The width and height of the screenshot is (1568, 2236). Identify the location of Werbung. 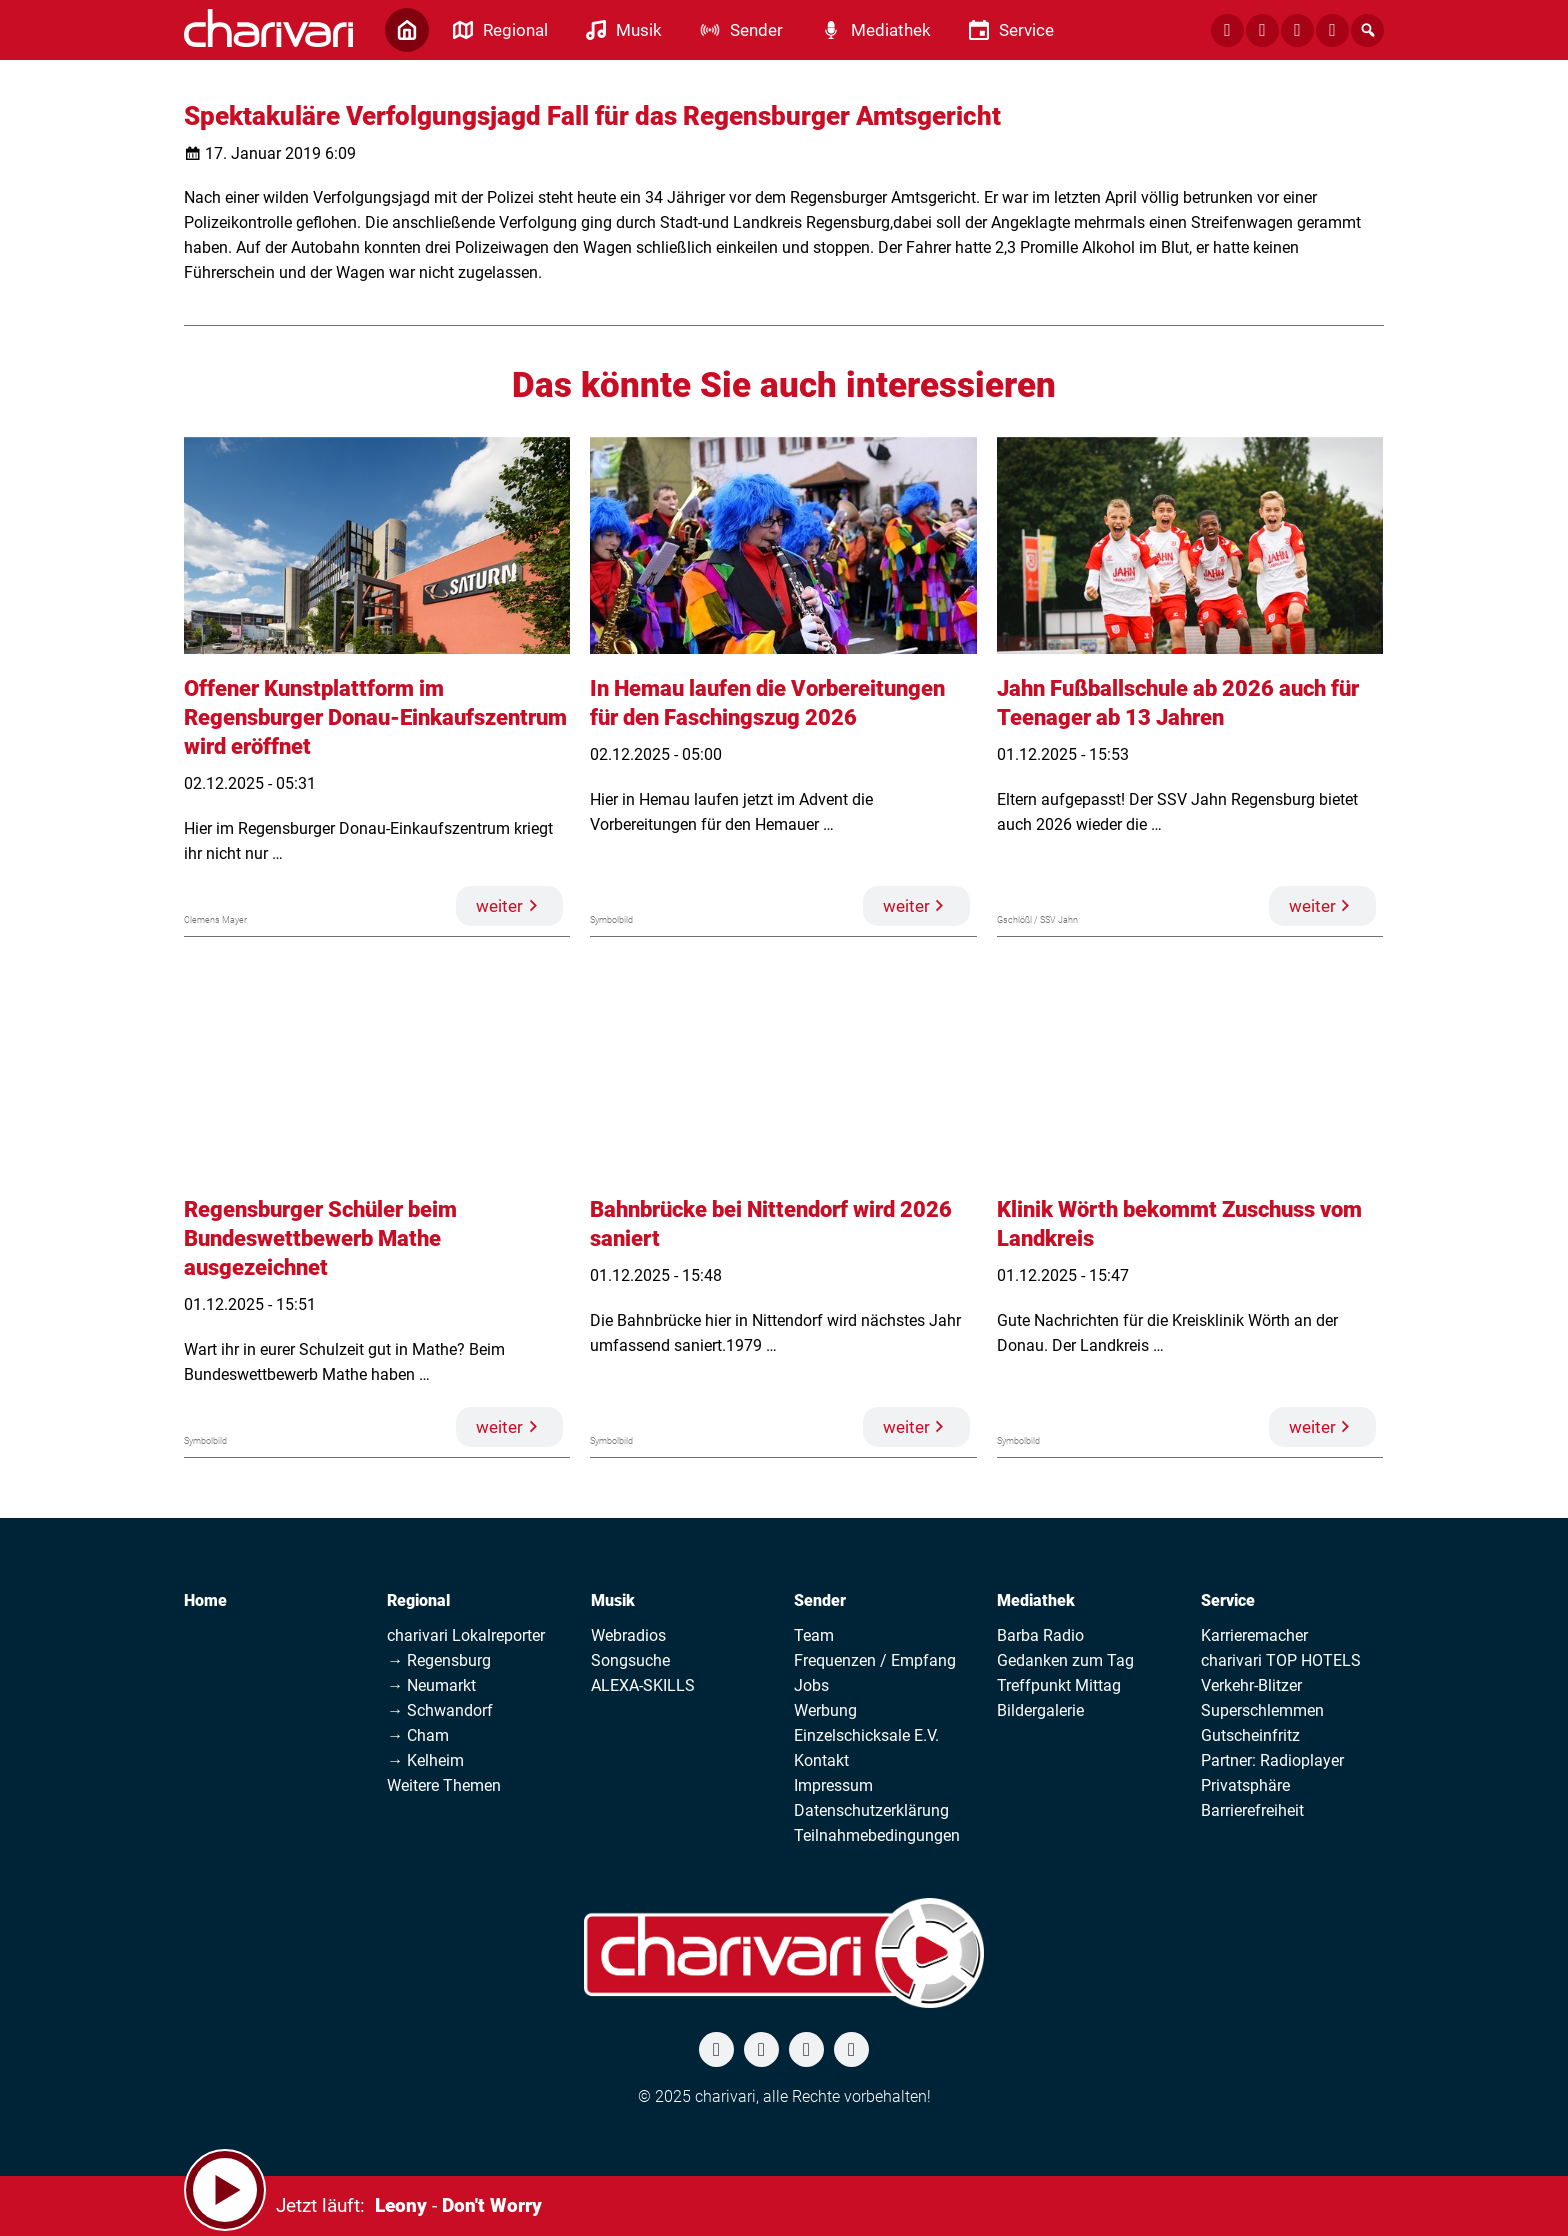
(825, 1710).